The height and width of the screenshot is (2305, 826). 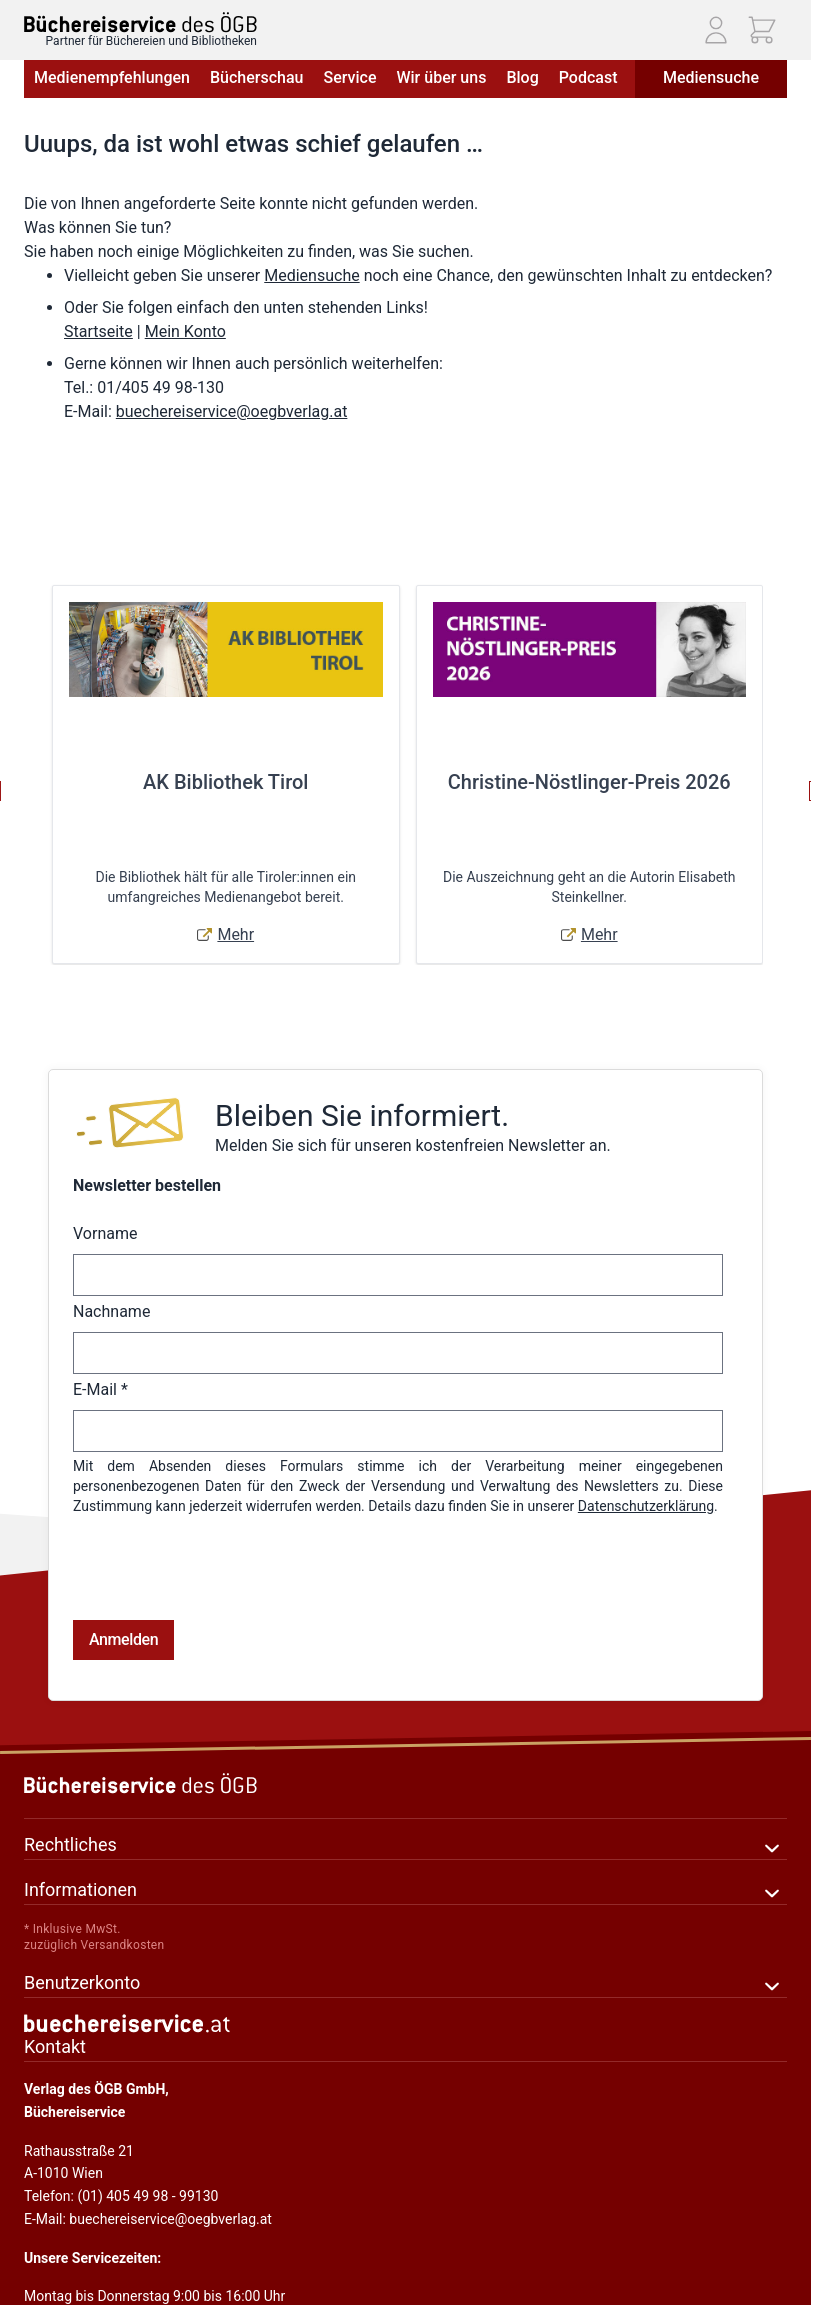 I want to click on [Zur Startseite gehen], so click(x=140, y=22).